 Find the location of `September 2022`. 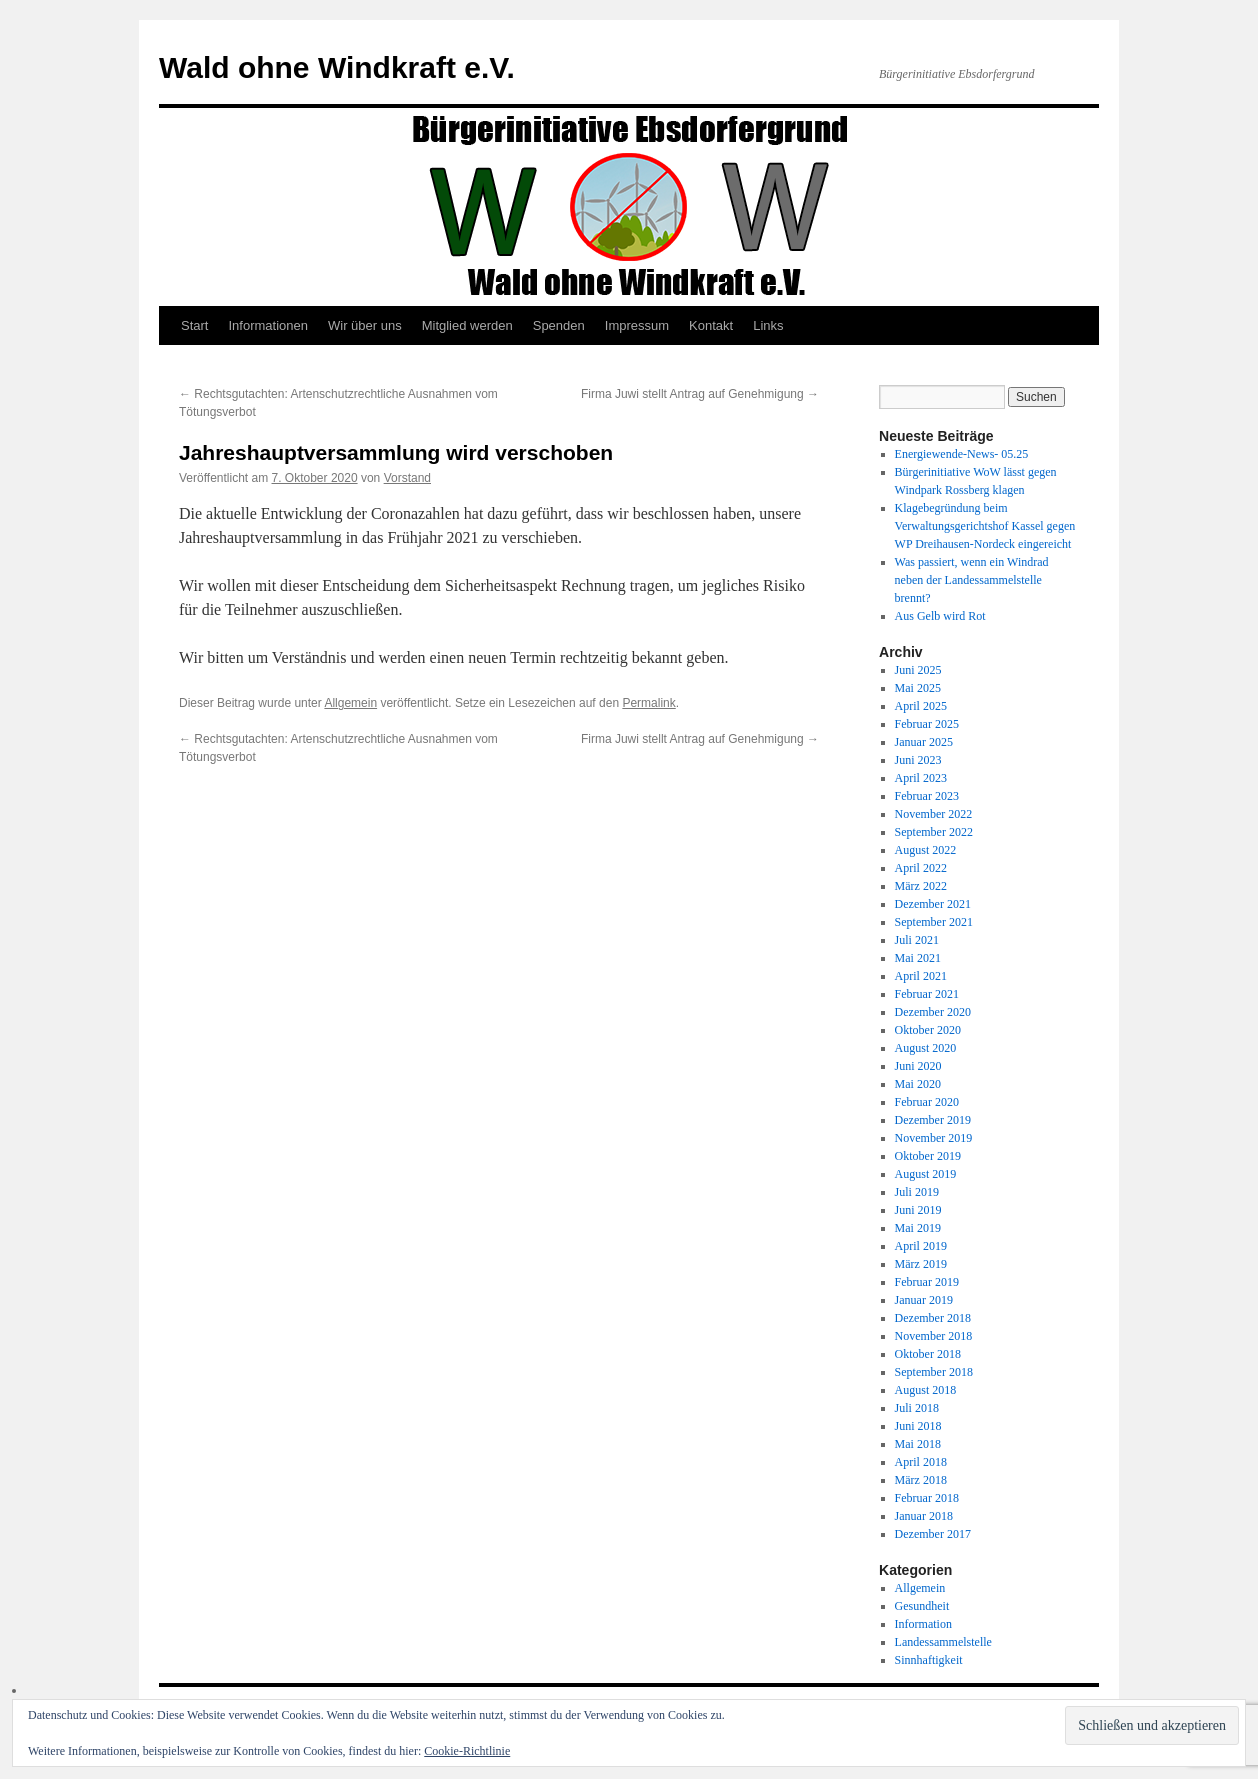

September 2022 is located at coordinates (934, 832).